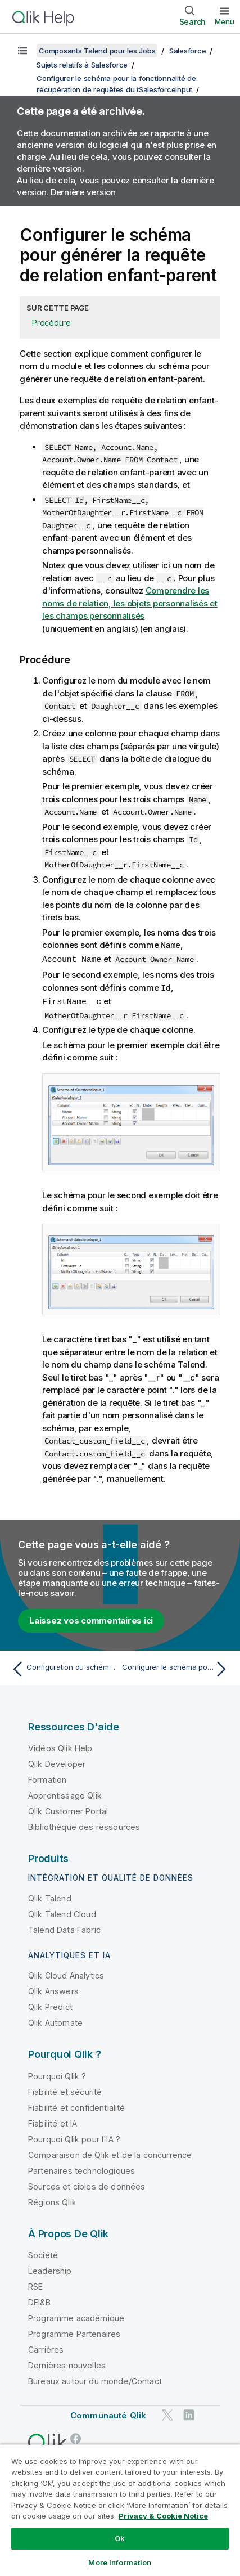  I want to click on Qlik Automate, so click(55, 2020).